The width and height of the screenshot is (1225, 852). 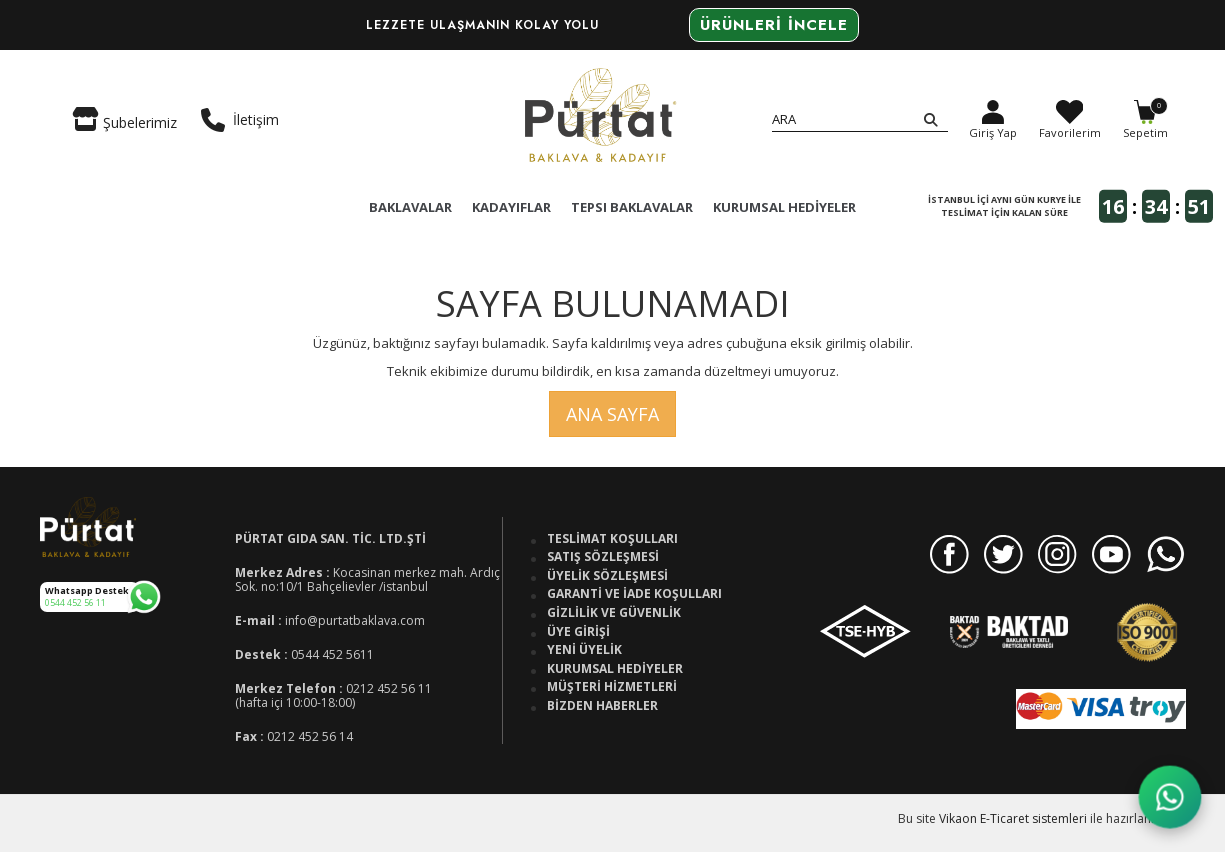 I want to click on Üyelik Sözleşmesi, so click(x=607, y=576).